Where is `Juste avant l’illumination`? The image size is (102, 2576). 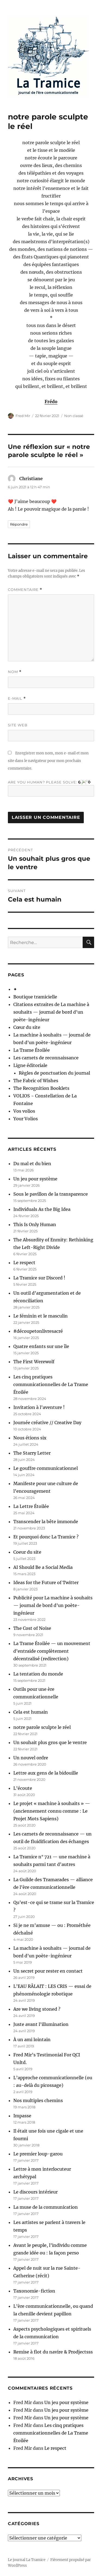 Juste avant l’illumination is located at coordinates (41, 2024).